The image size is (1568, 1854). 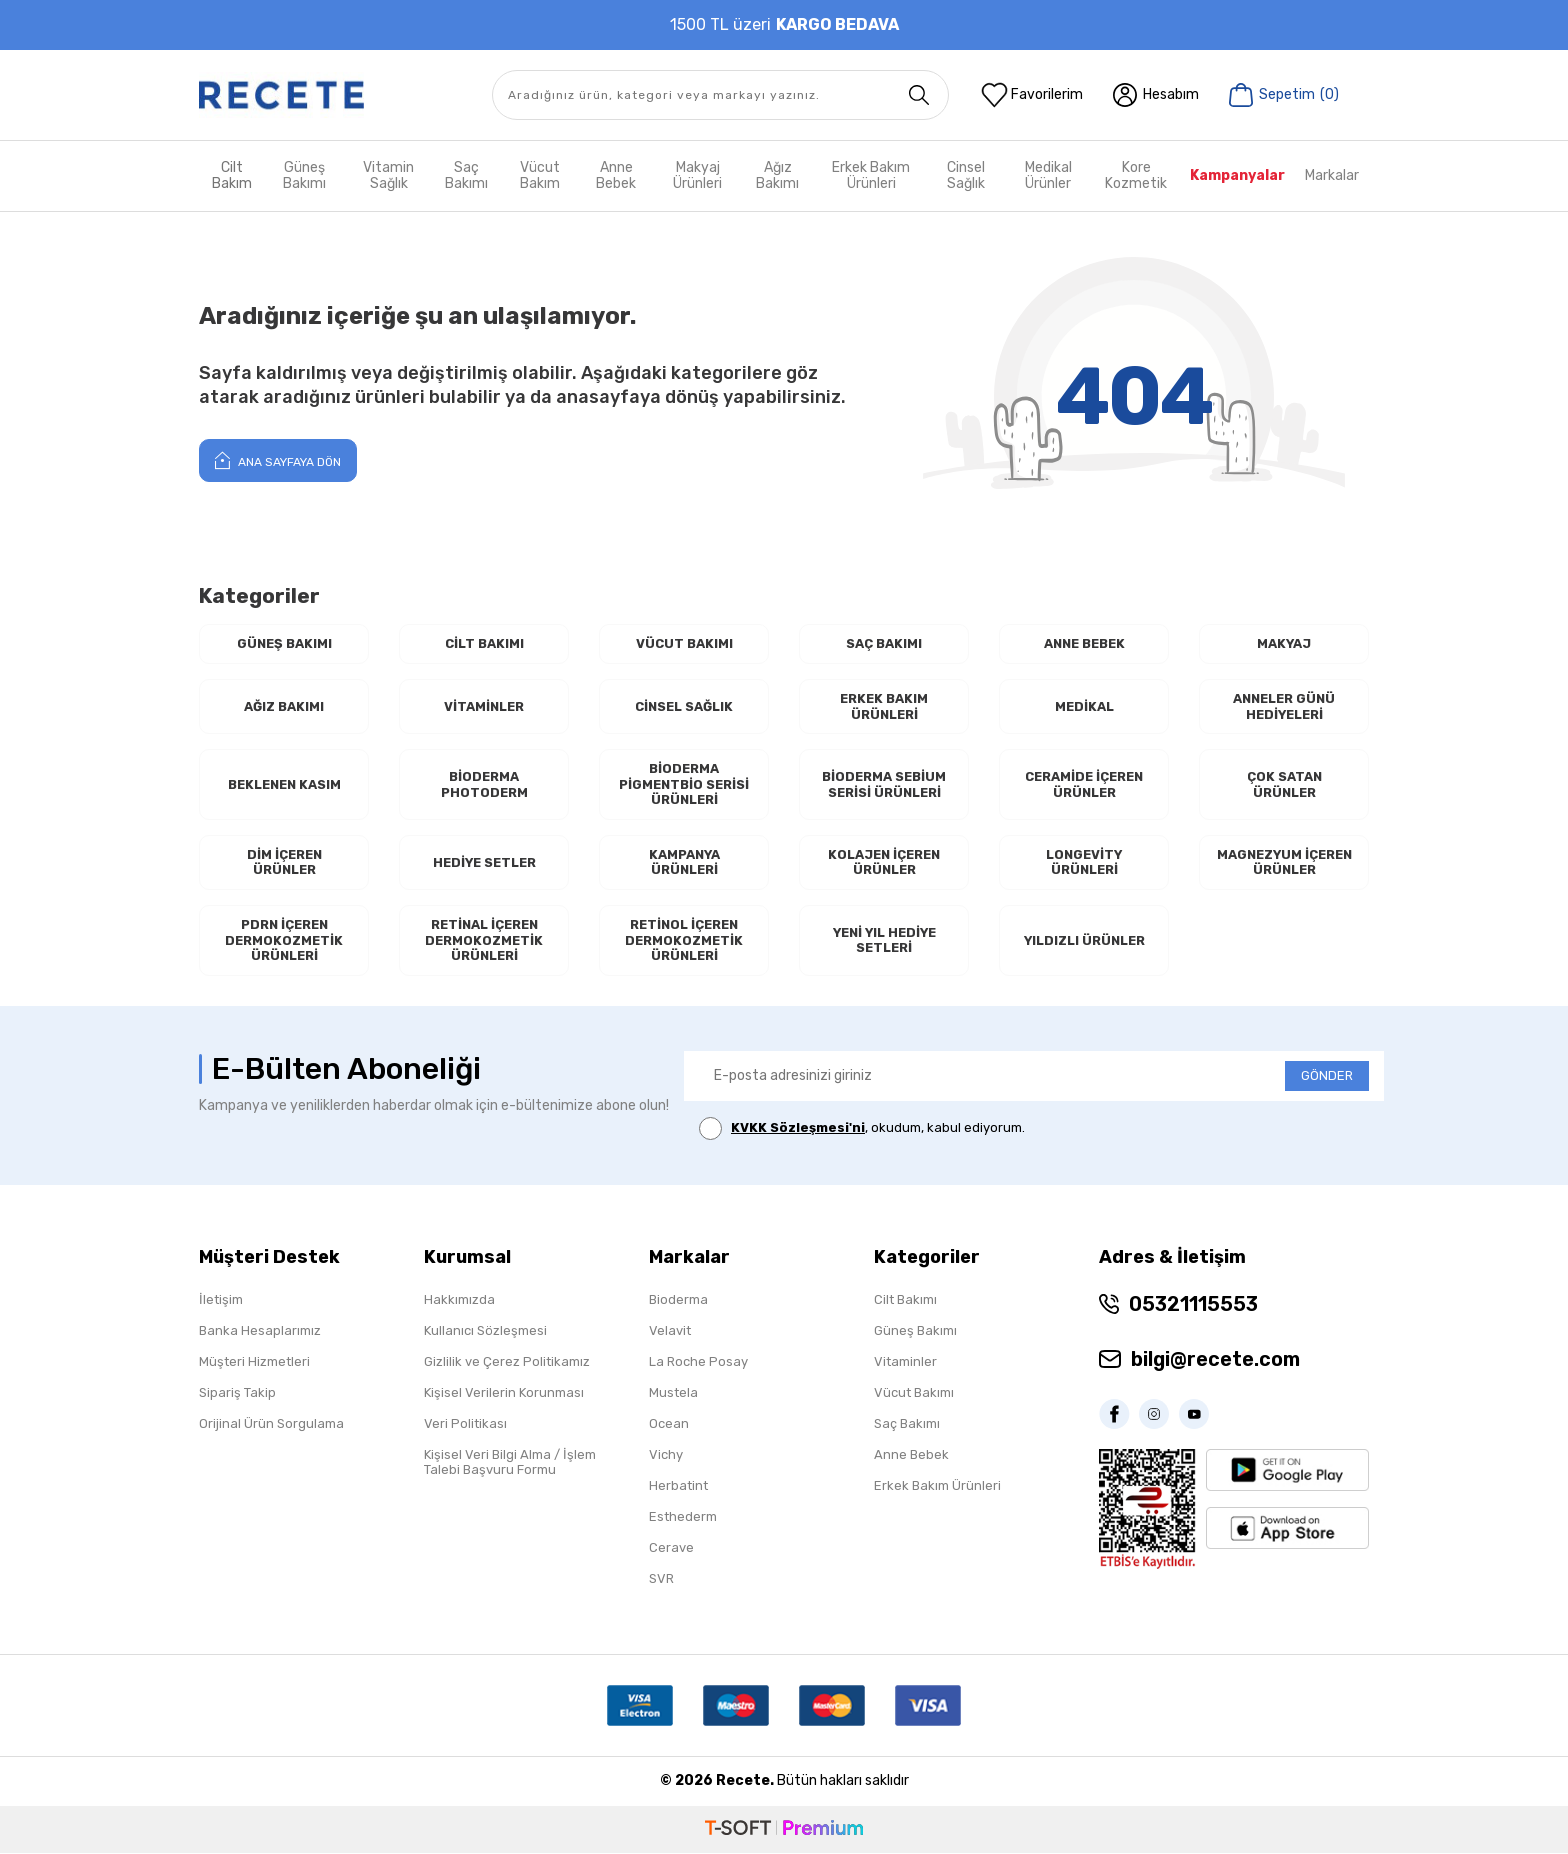 What do you see at coordinates (673, 1393) in the screenshot?
I see `Mustela` at bounding box center [673, 1393].